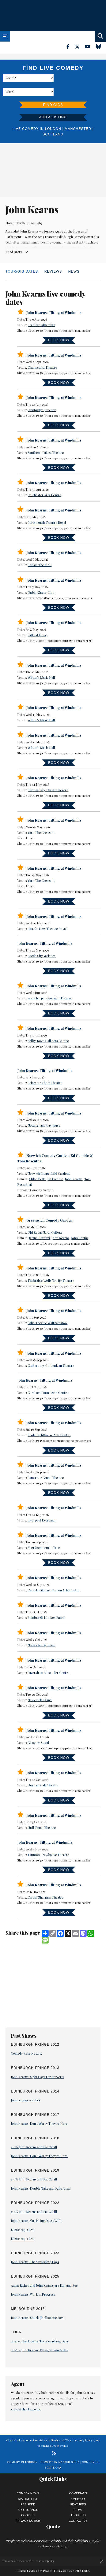 This screenshot has height=2576, width=106. Describe the element at coordinates (48, 1379) in the screenshot. I see `Corsham Pound Arts Centre` at that location.